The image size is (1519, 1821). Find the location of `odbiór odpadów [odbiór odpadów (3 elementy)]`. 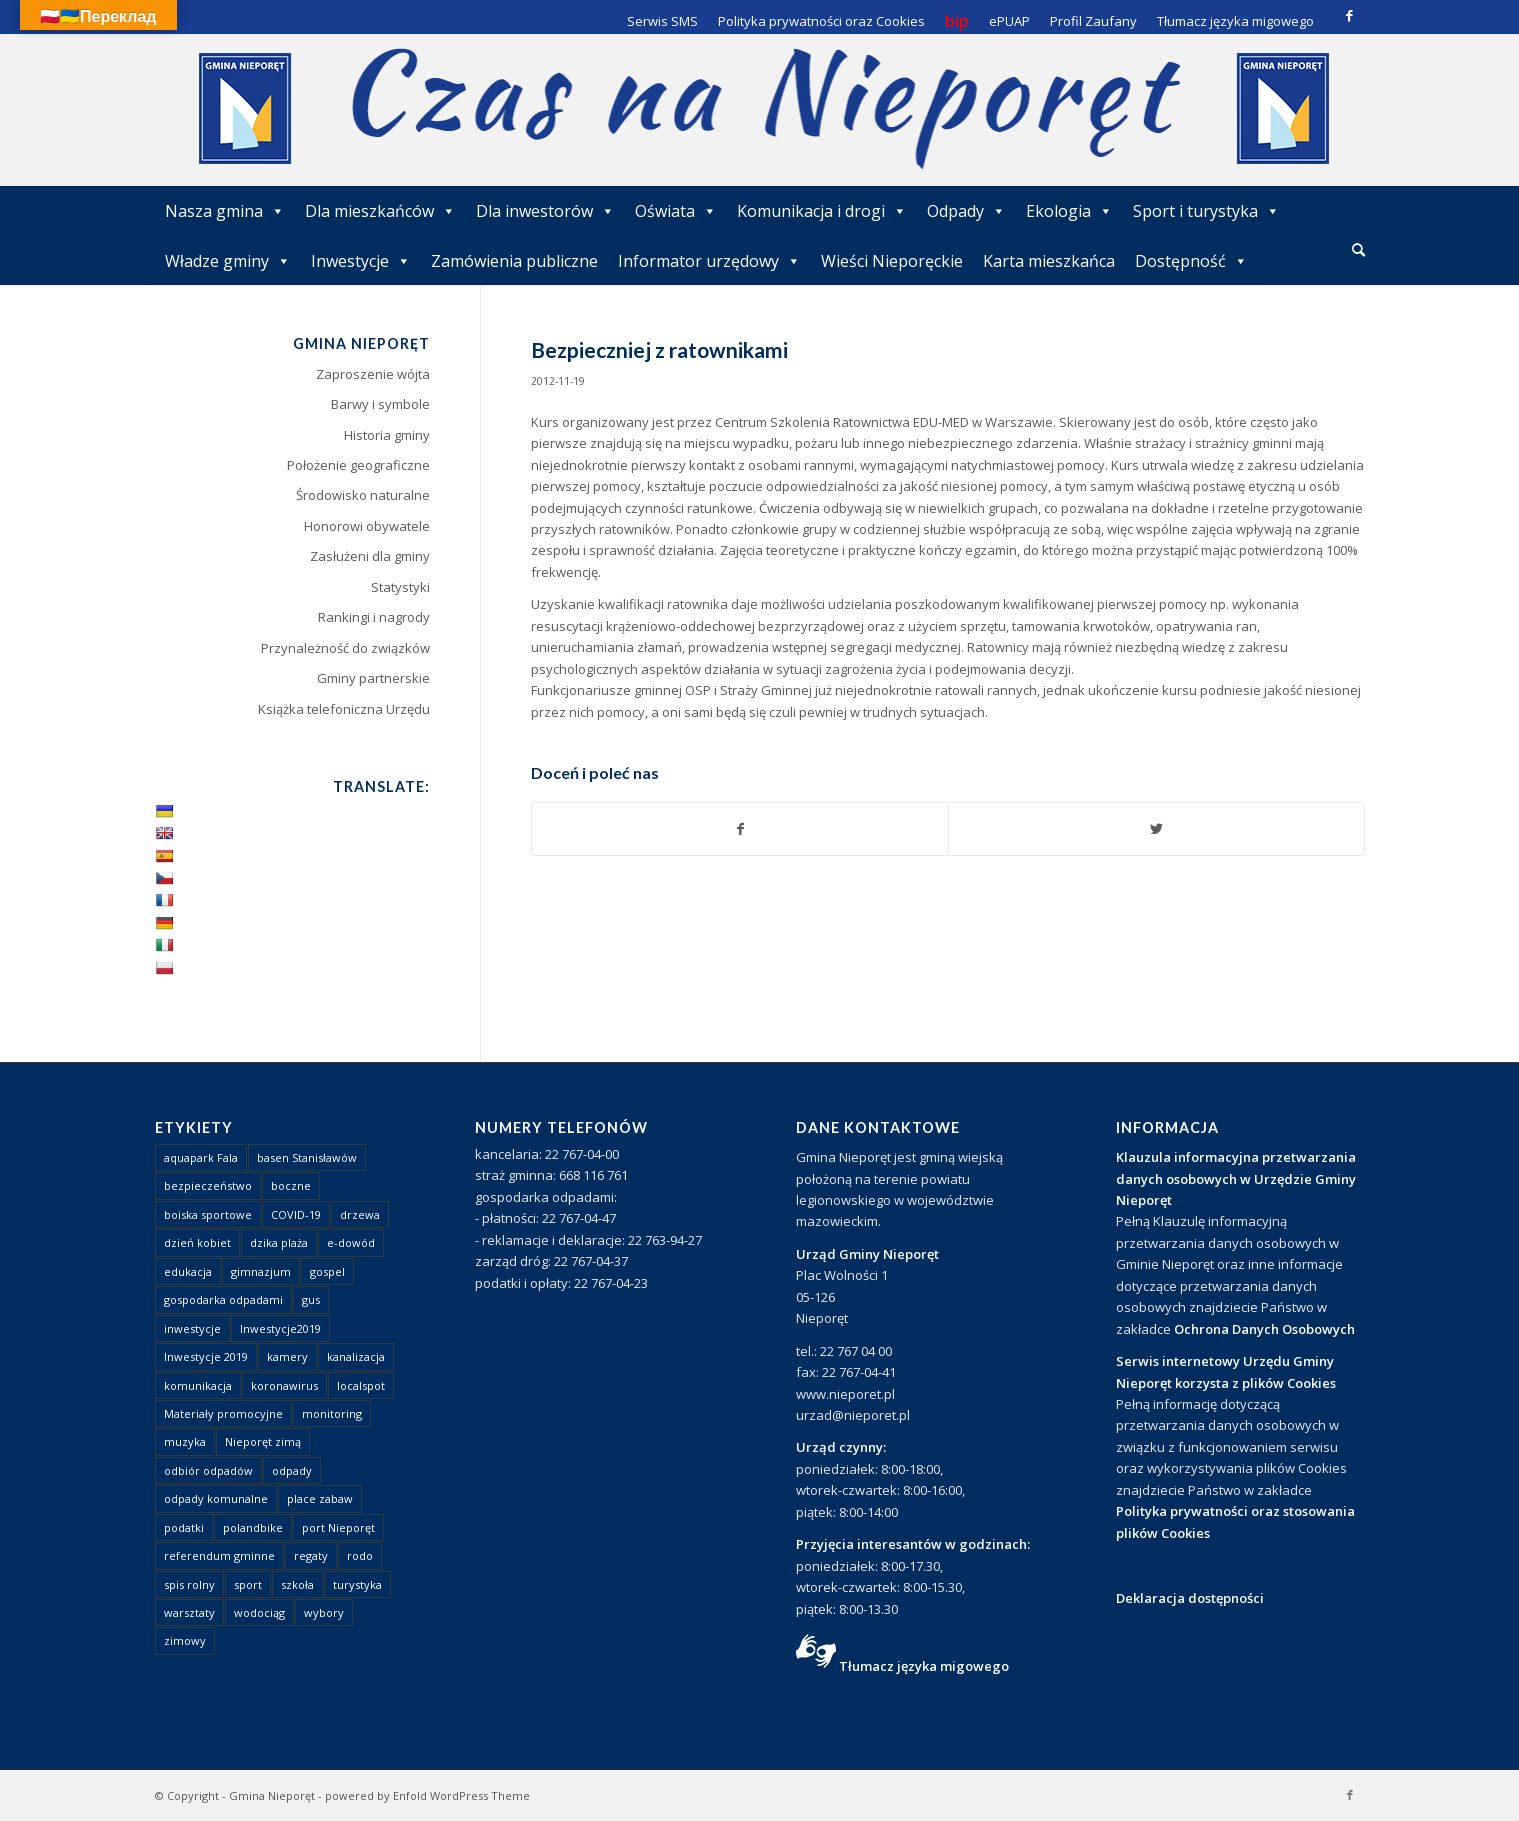

odbiór odpadów [odbiór odpadów (3 elementy)] is located at coordinates (208, 1470).